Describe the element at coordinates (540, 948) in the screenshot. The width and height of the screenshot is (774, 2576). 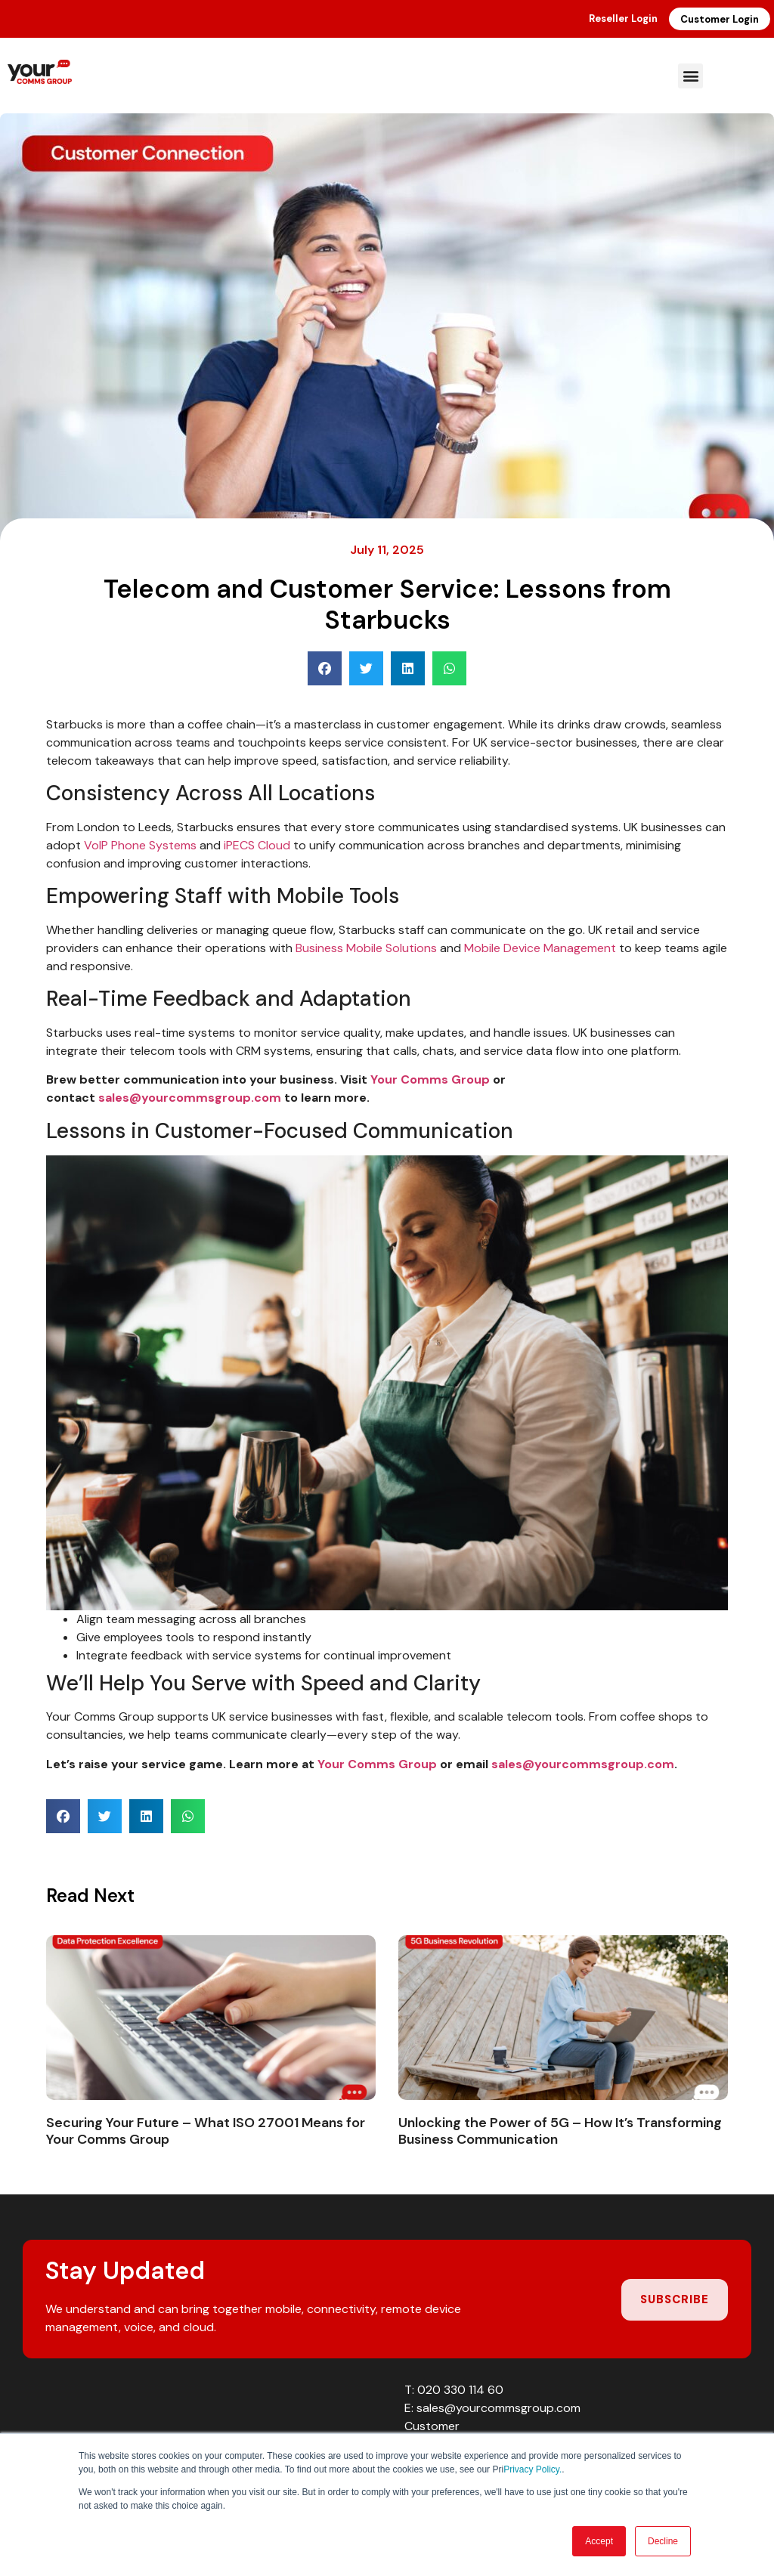
I see `Mobile Device Management` at that location.